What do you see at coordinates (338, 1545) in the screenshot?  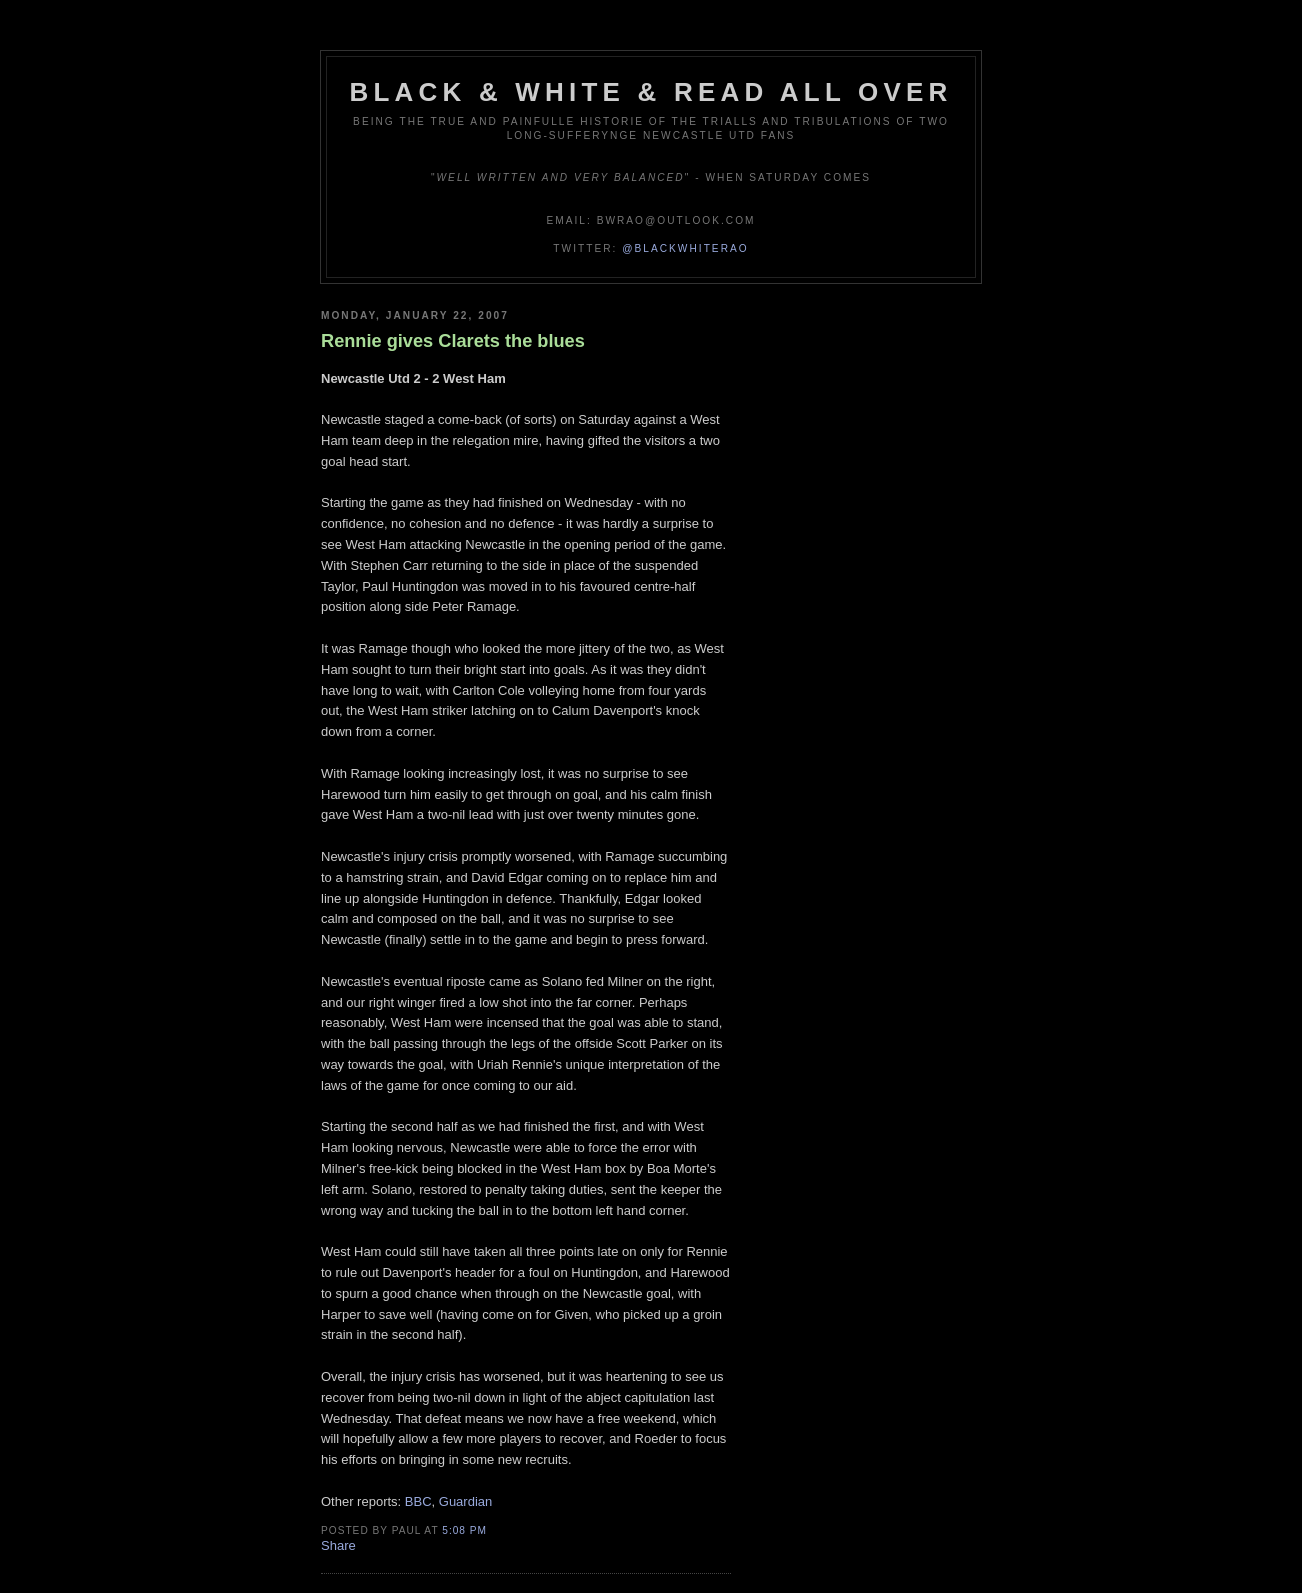 I see `Share` at bounding box center [338, 1545].